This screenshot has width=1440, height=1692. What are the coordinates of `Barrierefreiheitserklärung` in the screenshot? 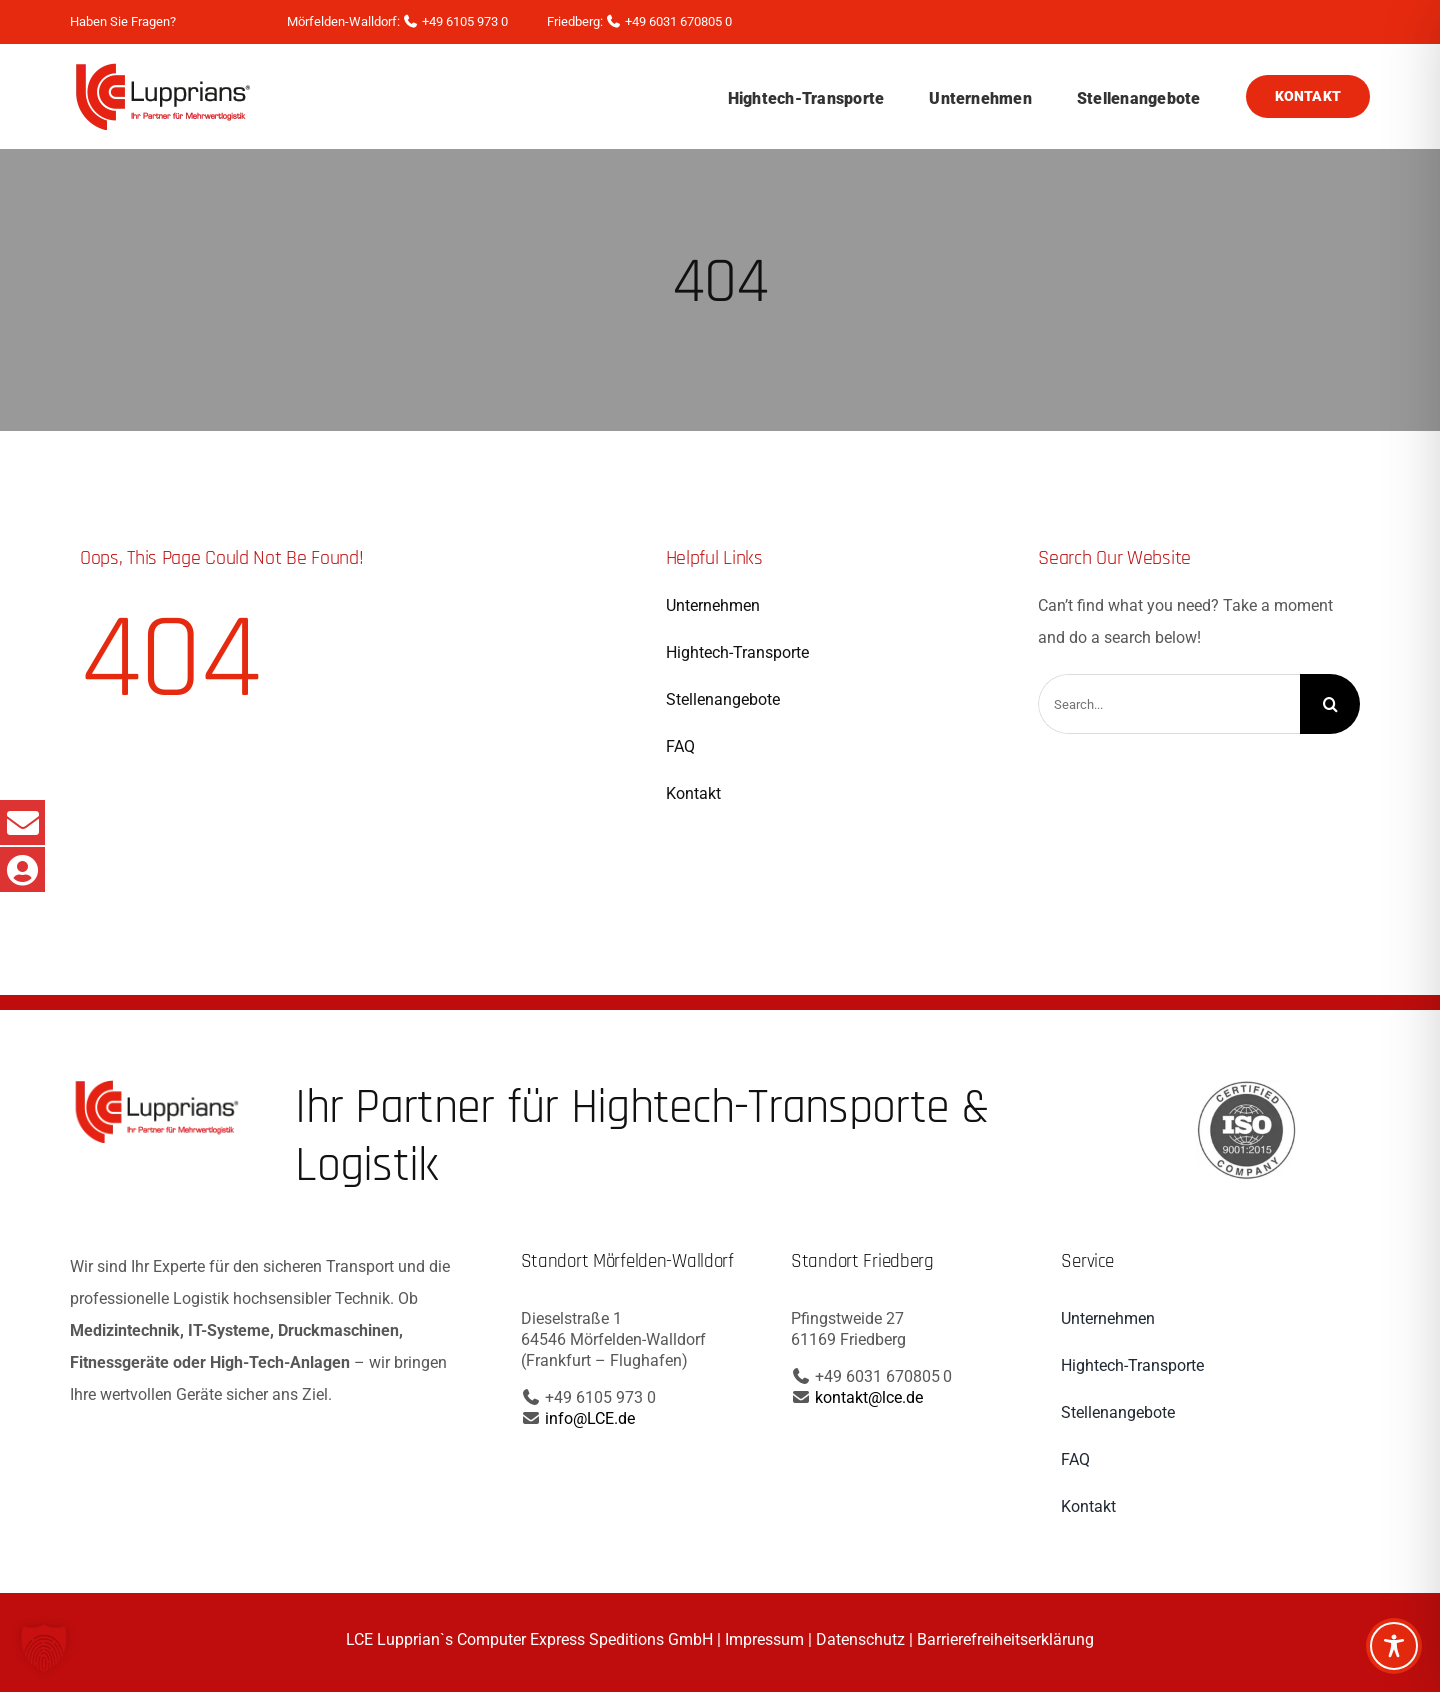 It's located at (1005, 1639).